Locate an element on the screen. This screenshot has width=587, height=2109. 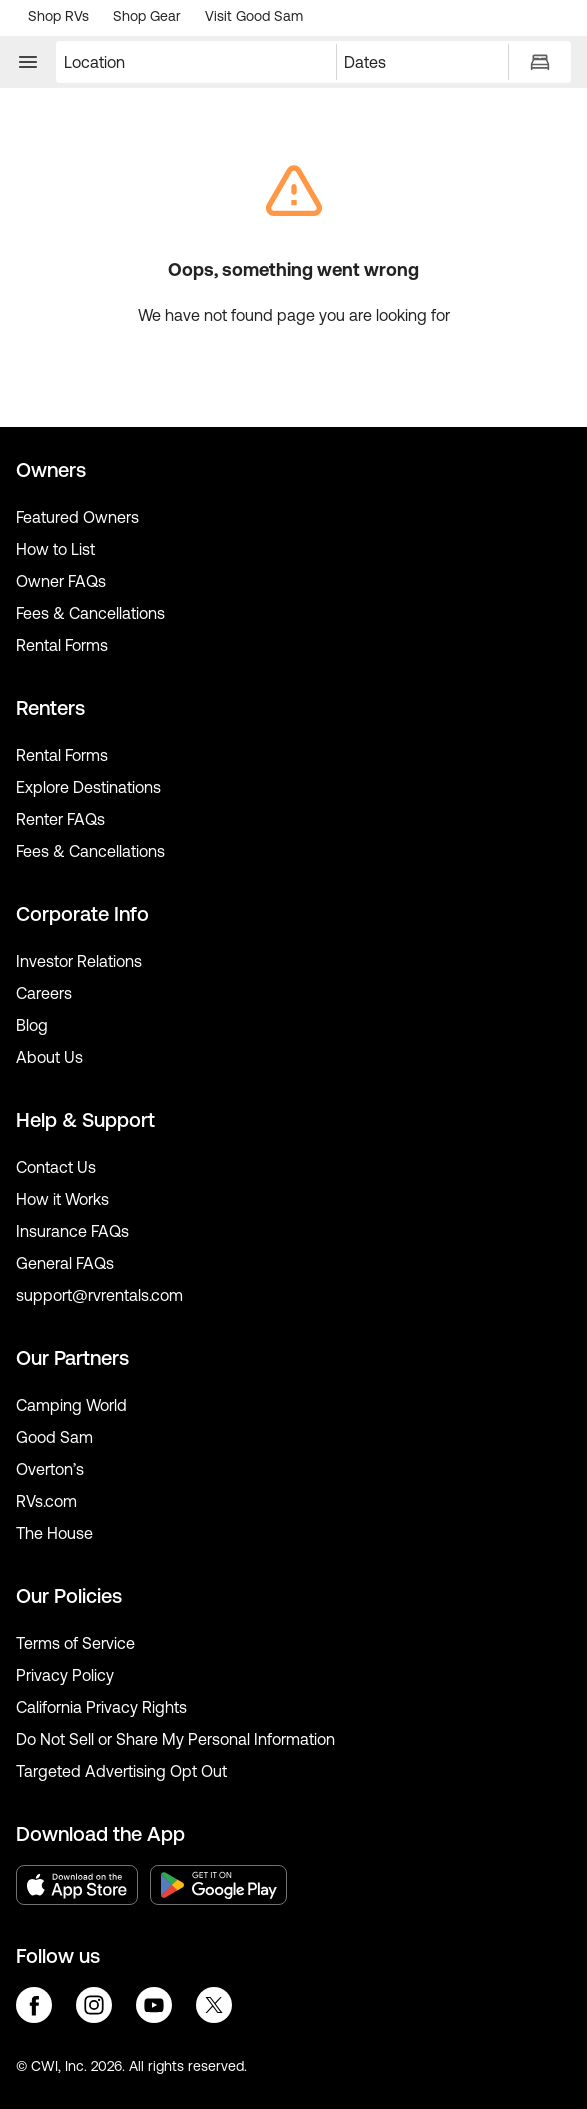
instagram is located at coordinates (94, 2005).